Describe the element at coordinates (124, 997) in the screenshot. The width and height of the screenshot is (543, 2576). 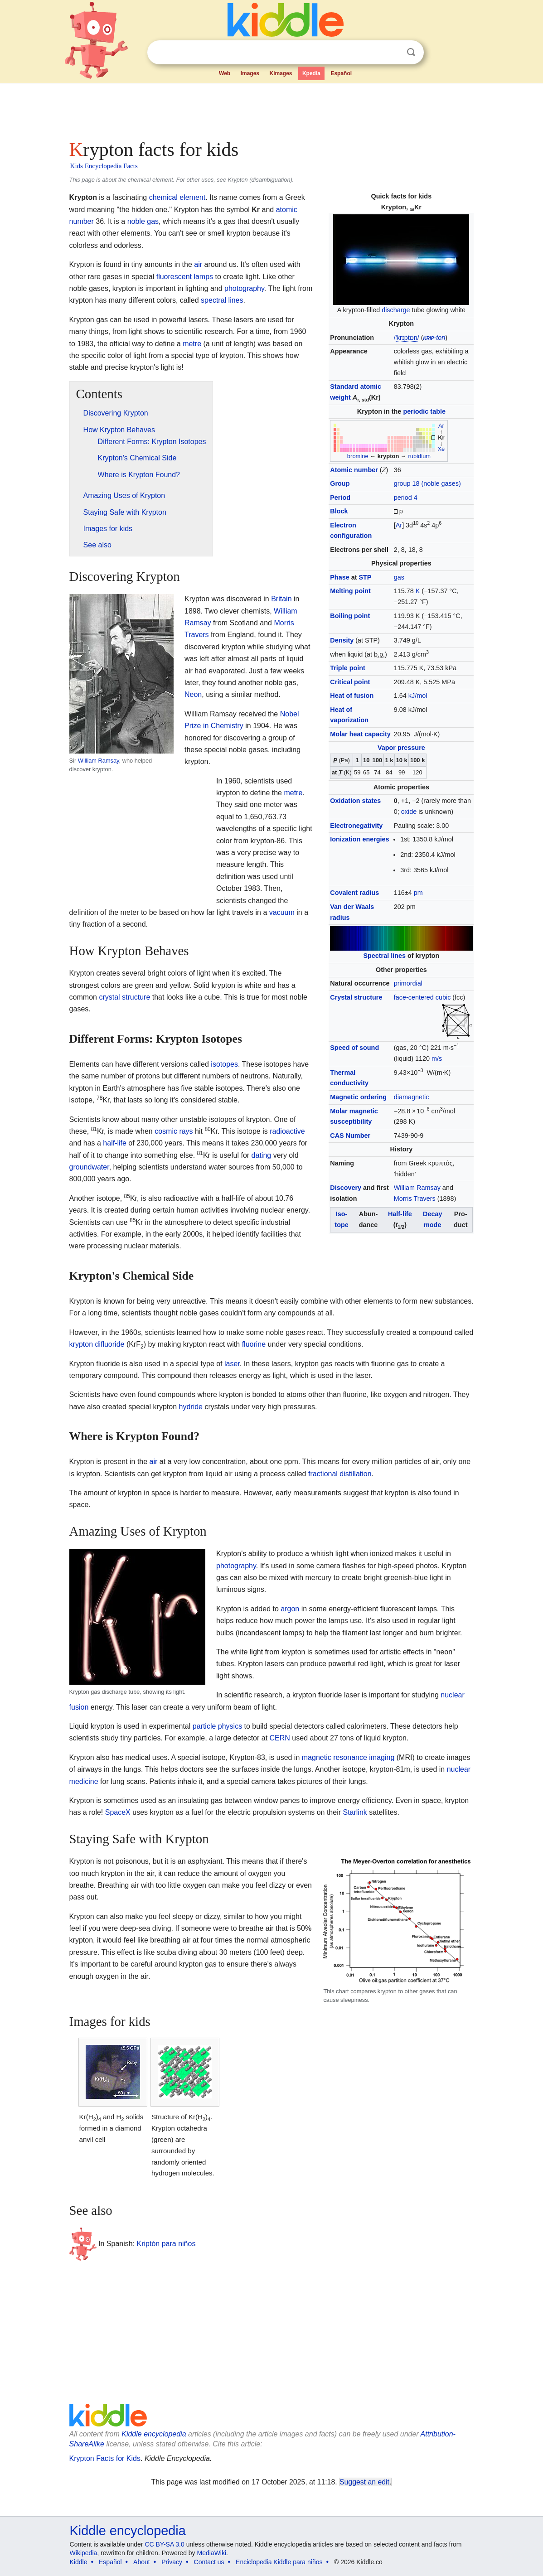
I see `crystal structure` at that location.